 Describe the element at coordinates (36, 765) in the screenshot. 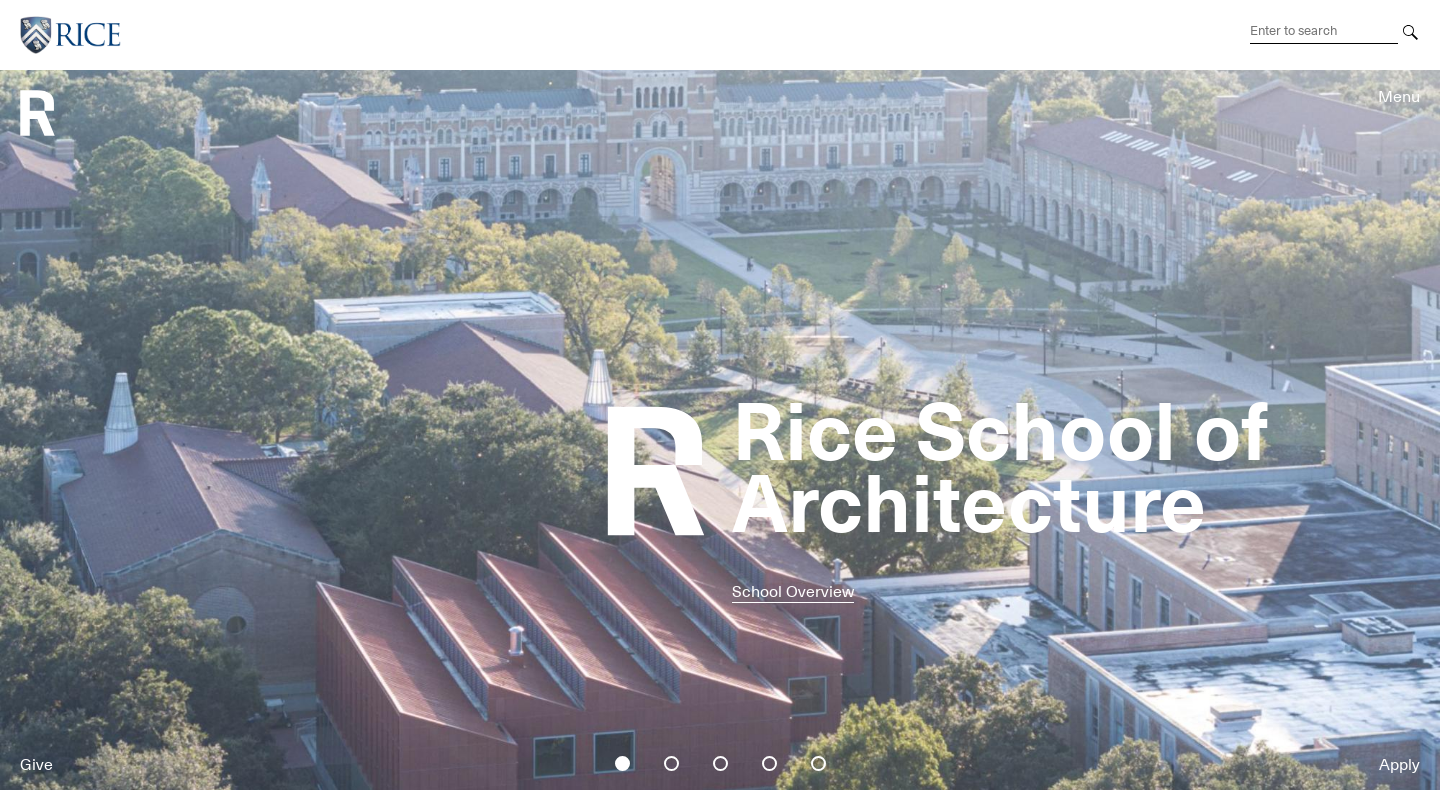

I see `Give` at that location.